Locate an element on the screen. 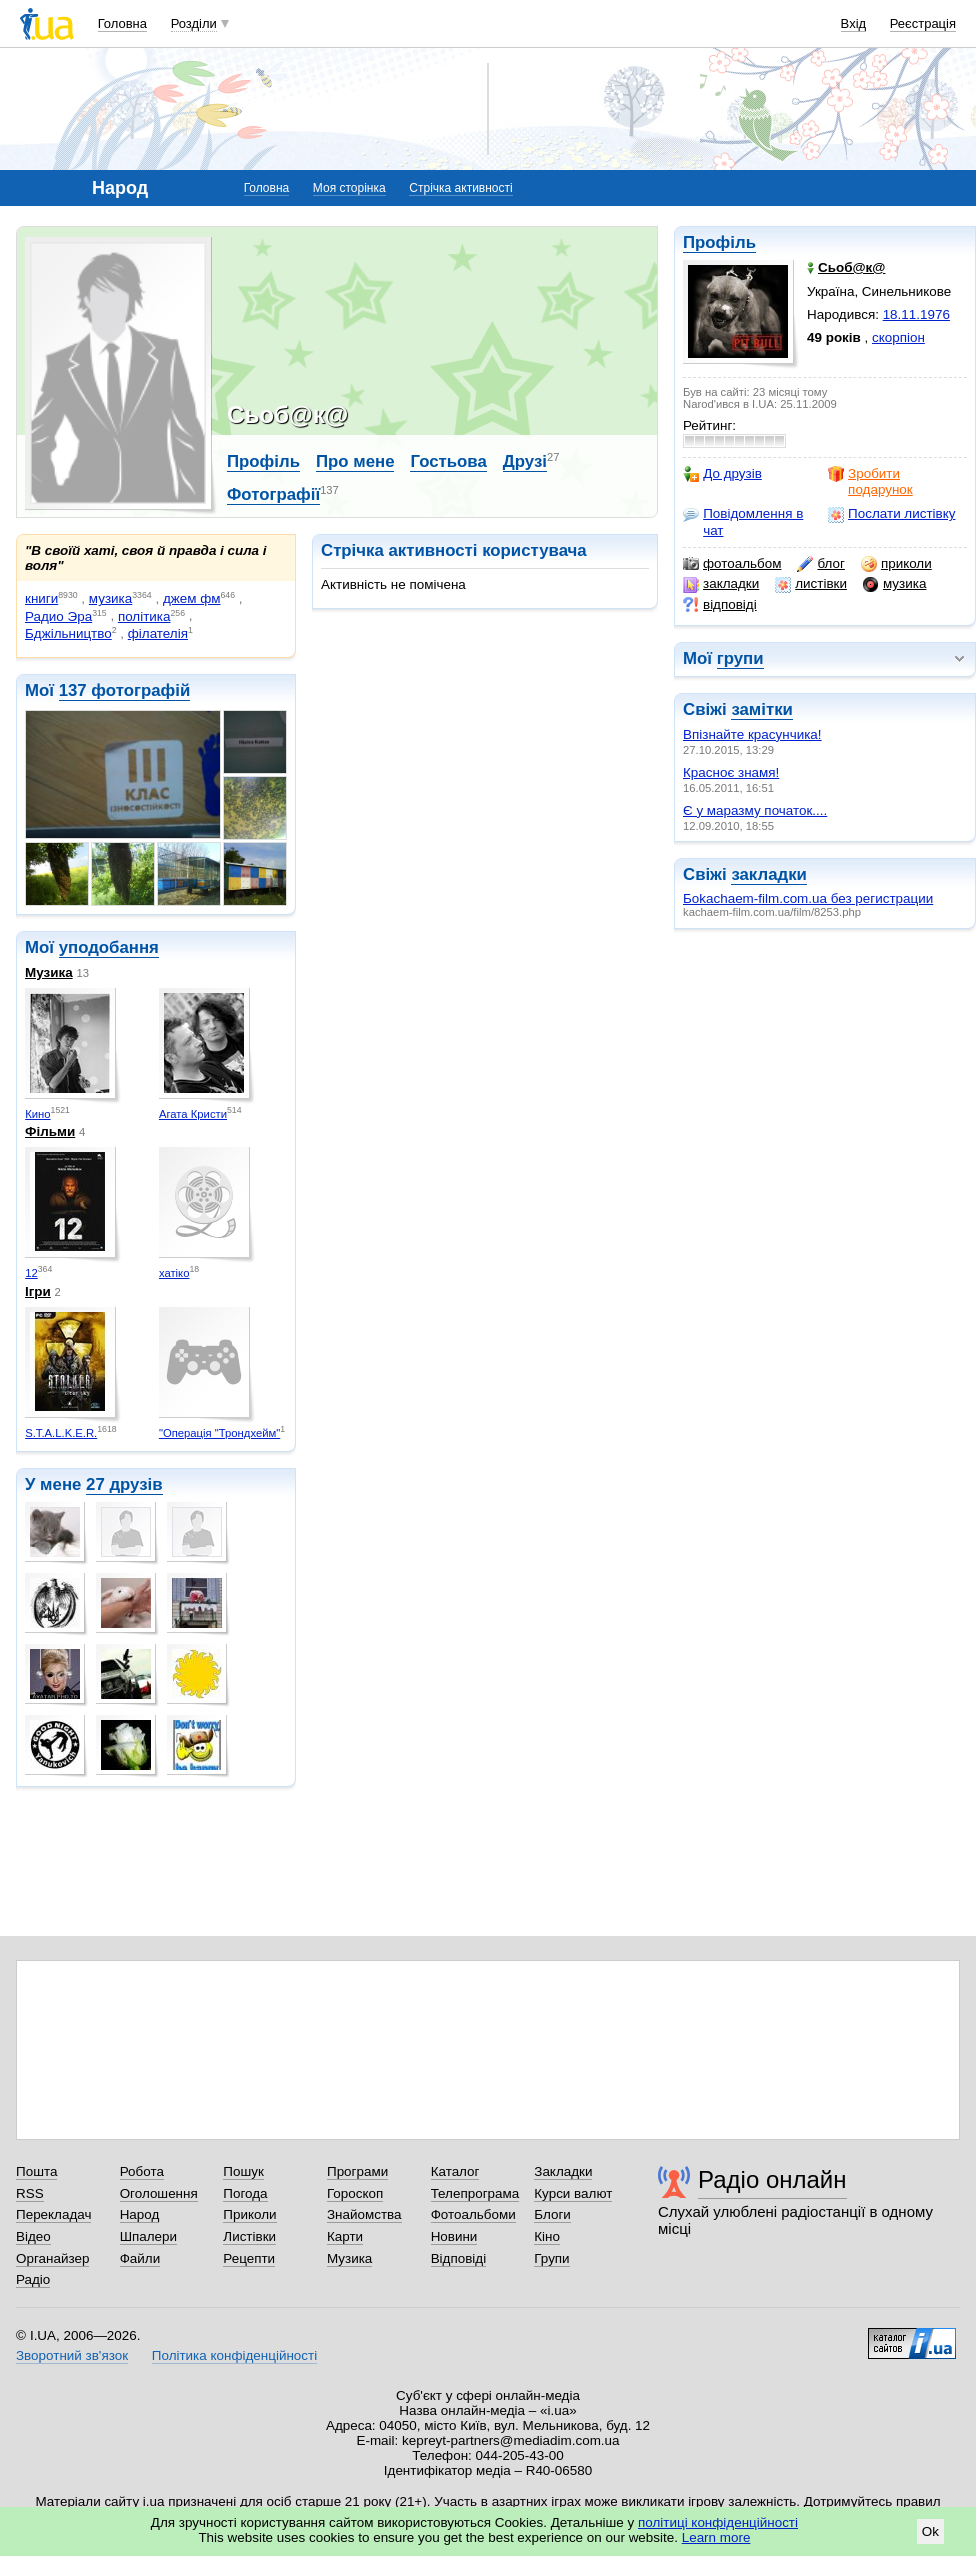  18.11.1976 is located at coordinates (916, 314).